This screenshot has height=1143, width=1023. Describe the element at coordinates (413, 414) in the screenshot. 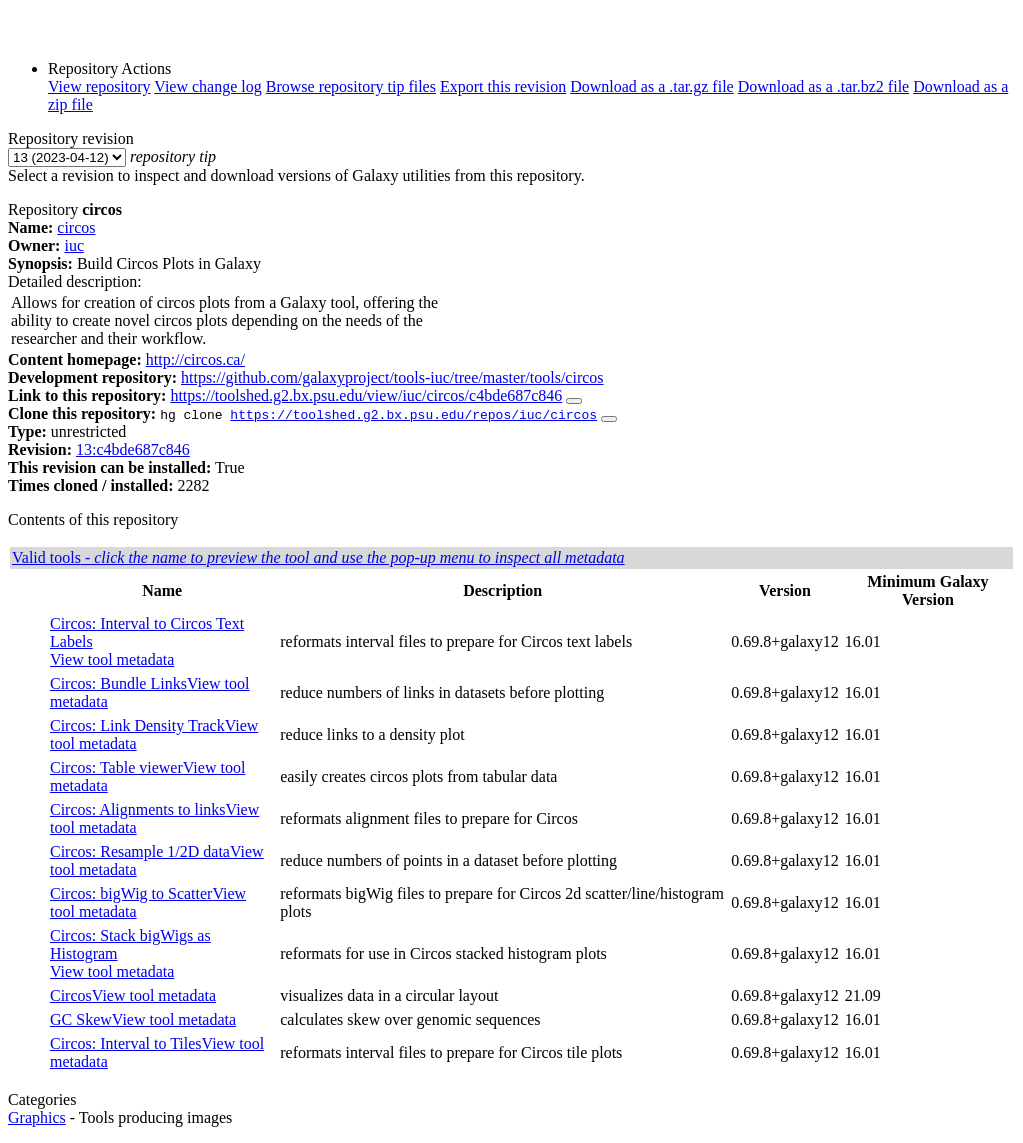

I see `https://toolshed.g2.bx.psu.edu/repos/iuc/circos` at that location.